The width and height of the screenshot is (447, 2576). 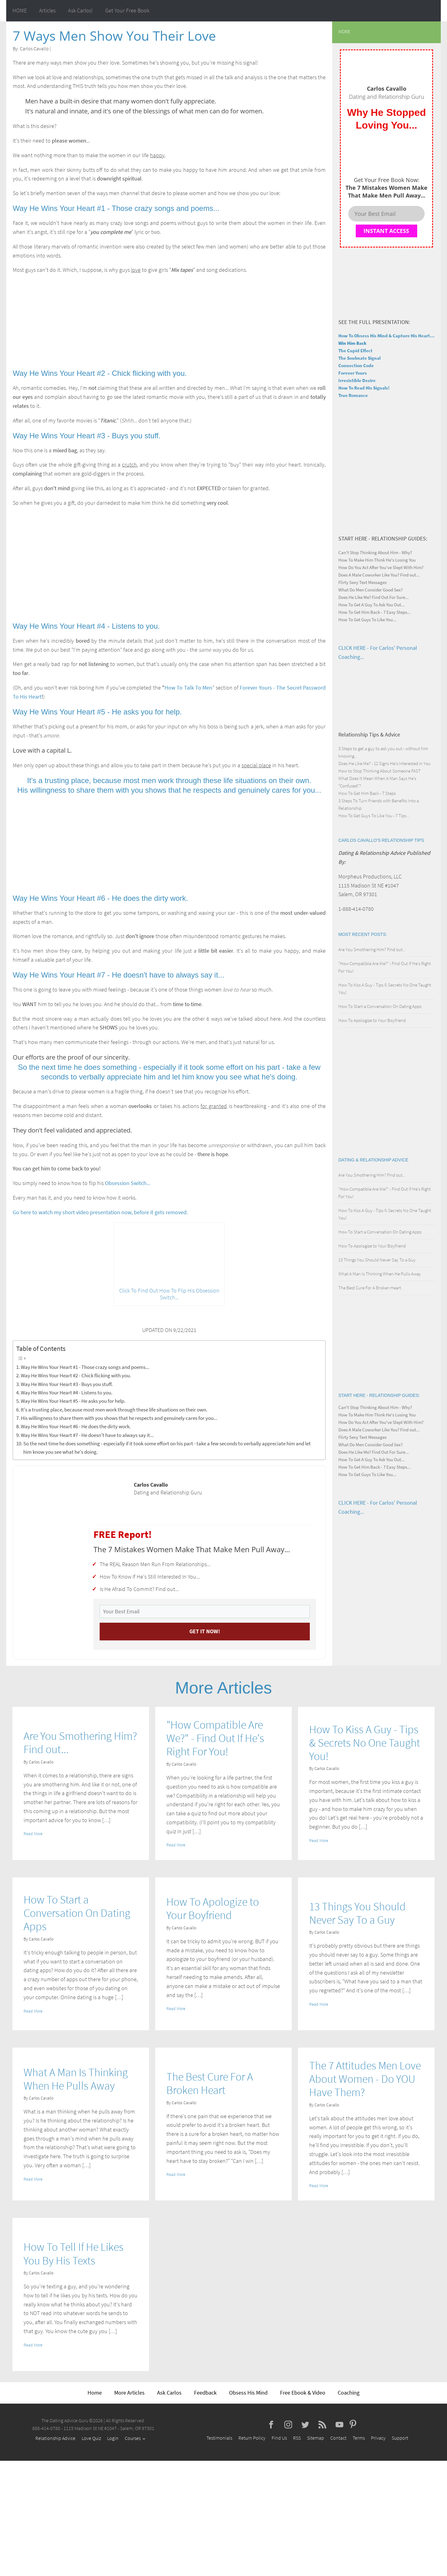 What do you see at coordinates (377, 1260) in the screenshot?
I see `13 Things You Should Never Say To a Guy` at bounding box center [377, 1260].